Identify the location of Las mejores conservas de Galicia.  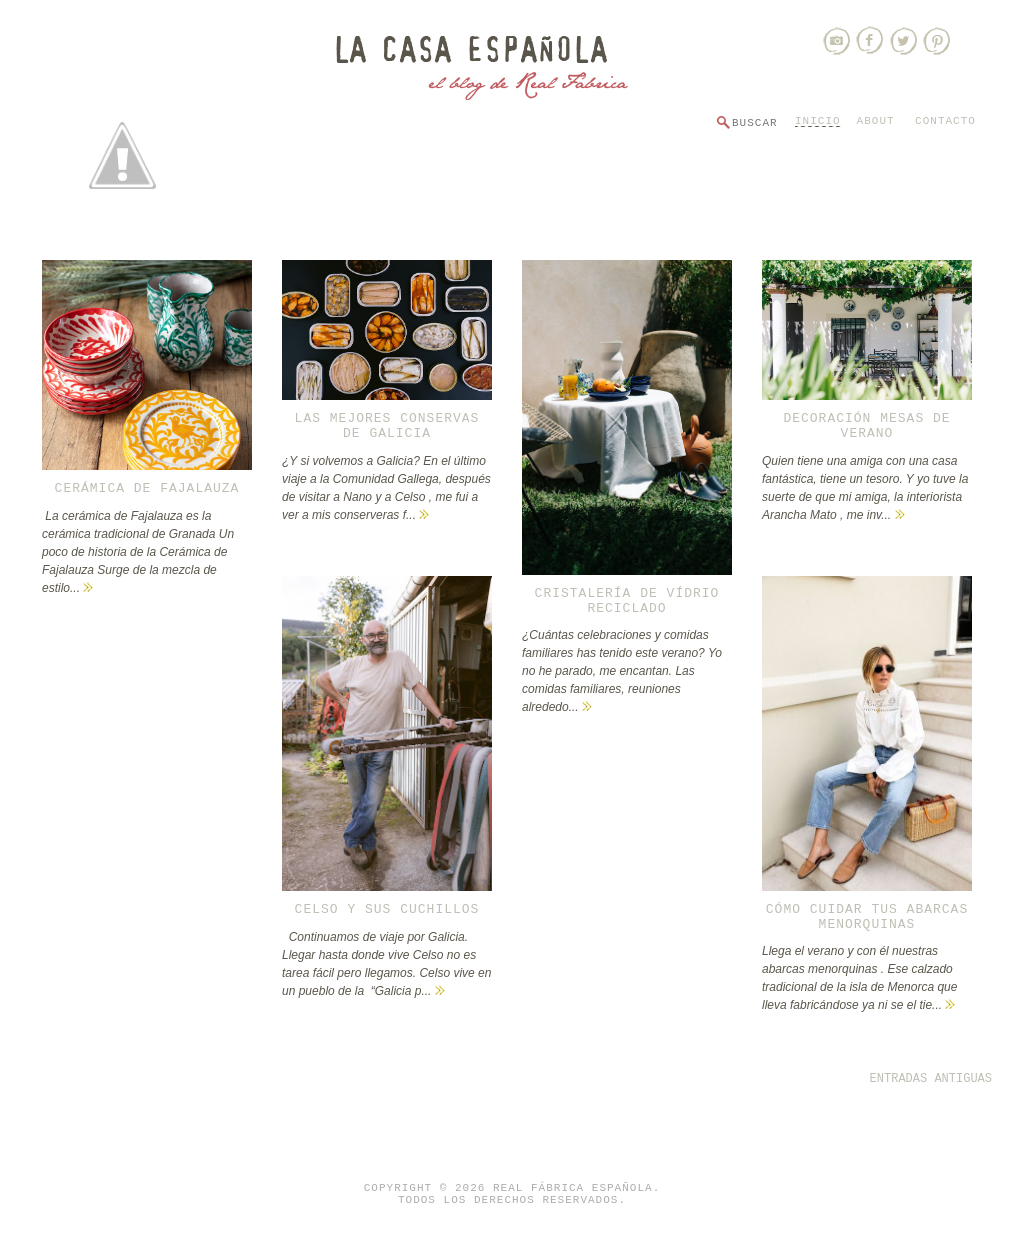
(387, 426).